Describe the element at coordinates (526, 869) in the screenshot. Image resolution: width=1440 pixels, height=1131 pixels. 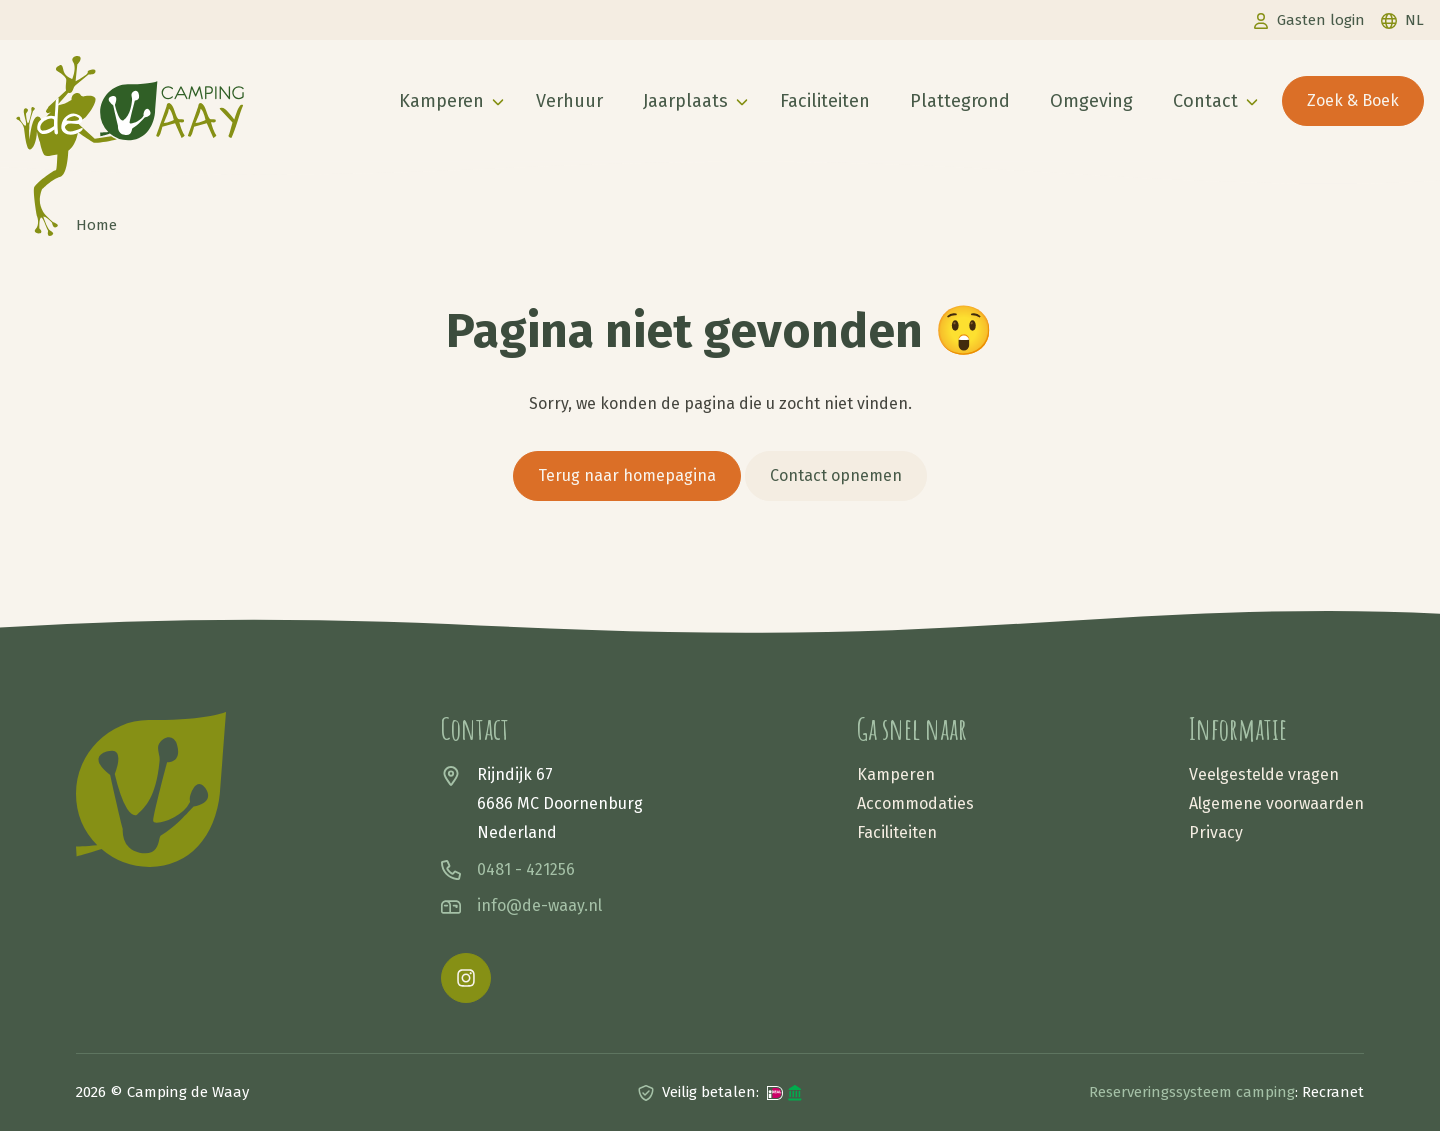
I see `0481 - 421256` at that location.